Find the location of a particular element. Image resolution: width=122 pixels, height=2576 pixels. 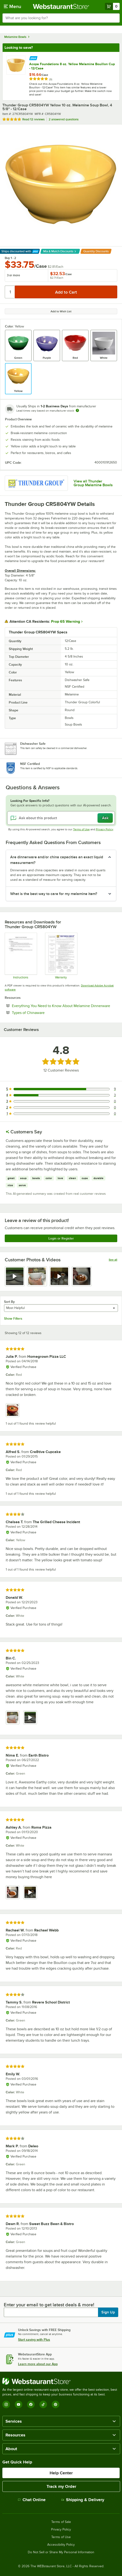

Ask is located at coordinates (105, 818).